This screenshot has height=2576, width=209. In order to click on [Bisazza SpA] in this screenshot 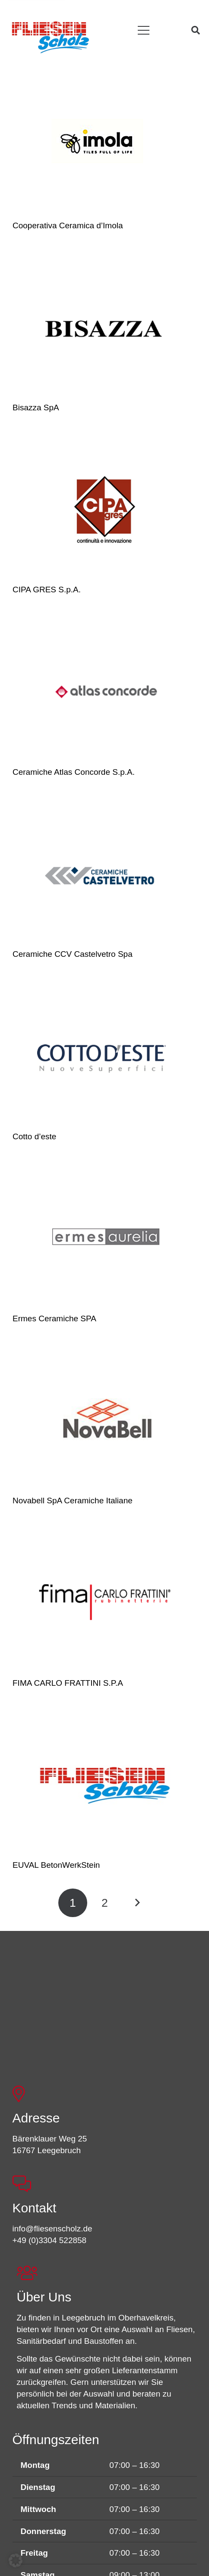, I will do `click(105, 327)`.